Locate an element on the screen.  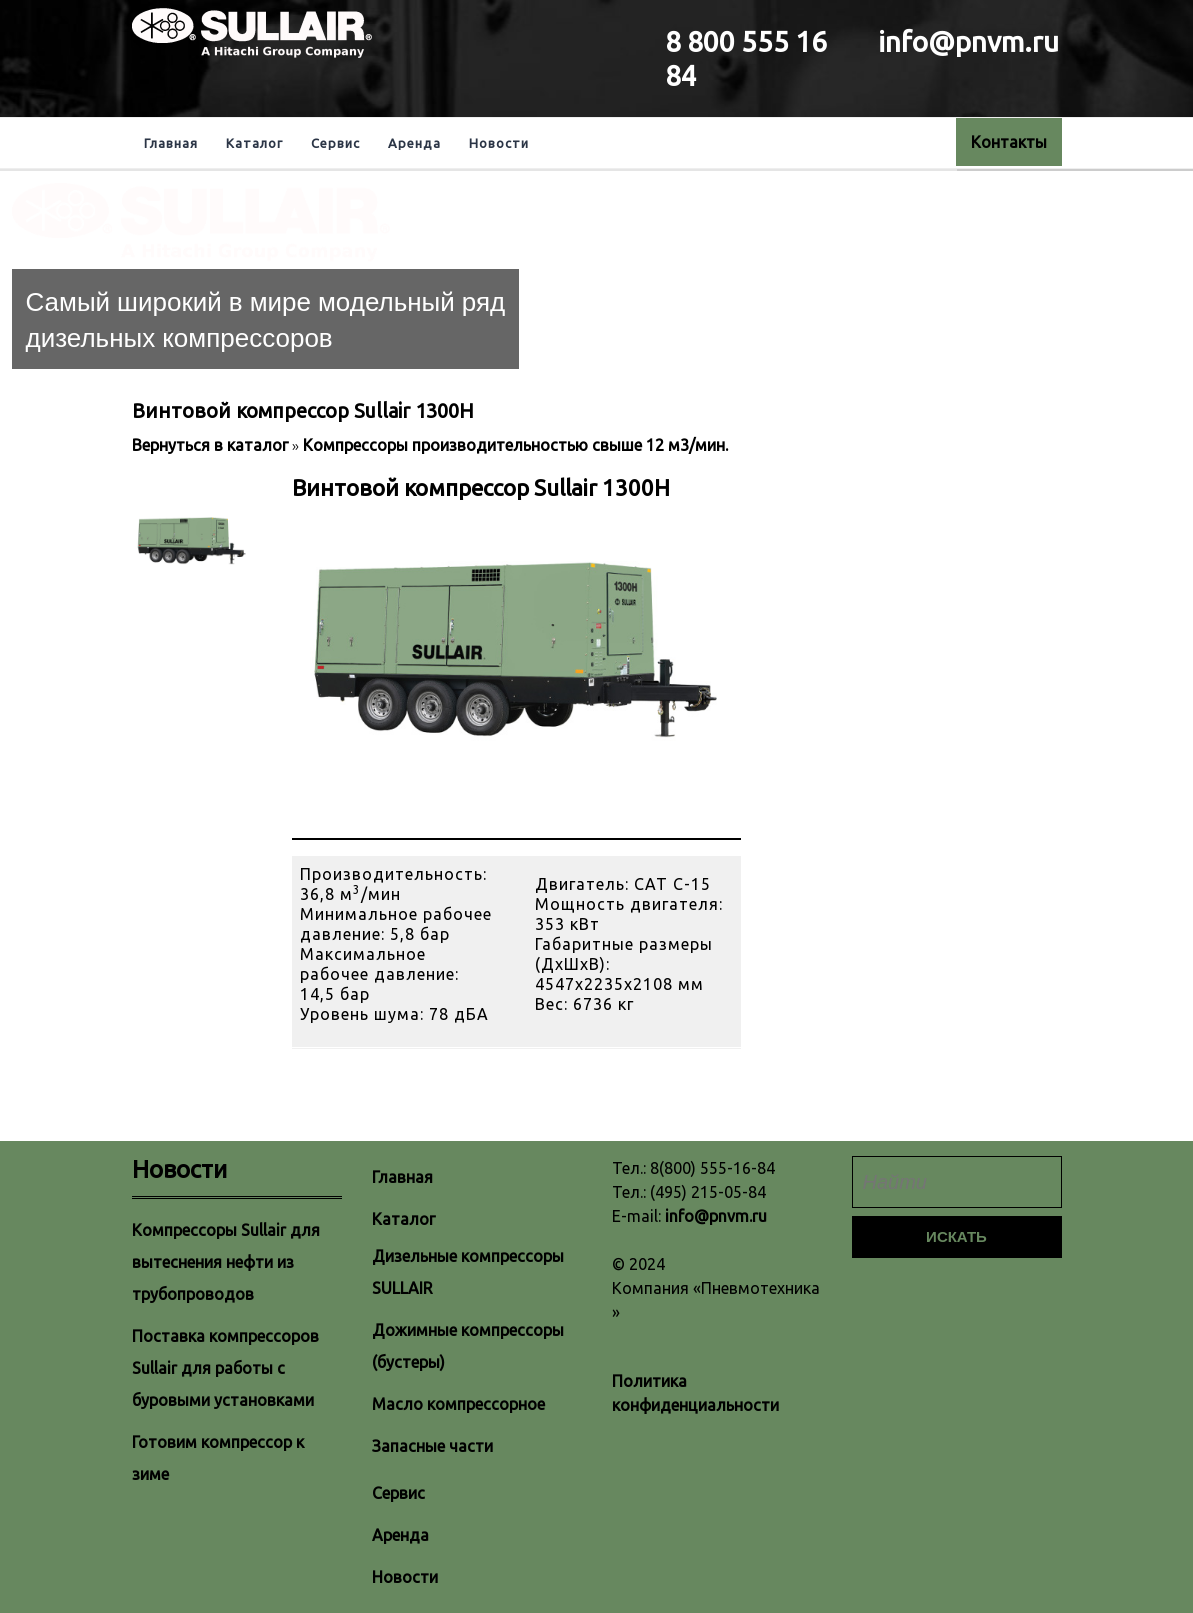
Масло компрессорное is located at coordinates (458, 1404).